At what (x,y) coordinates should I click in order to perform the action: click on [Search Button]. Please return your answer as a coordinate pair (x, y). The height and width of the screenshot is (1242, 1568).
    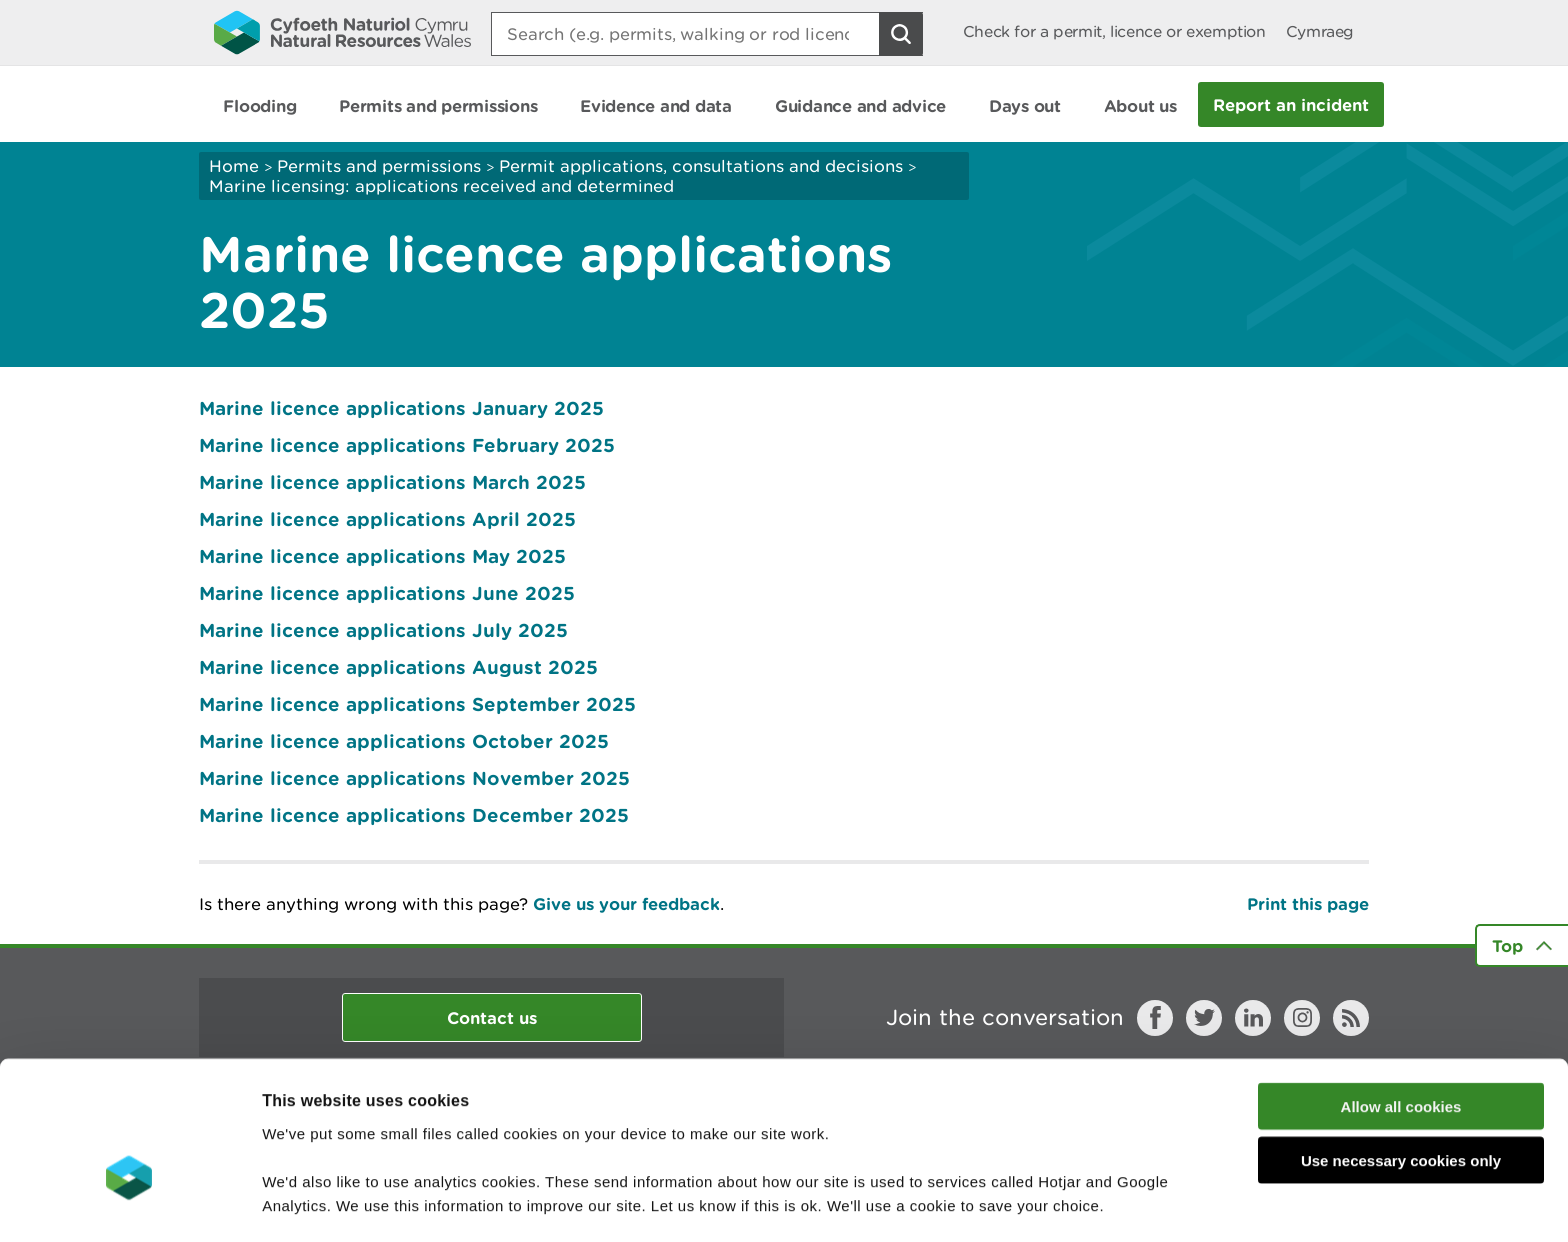
    Looking at the image, I should click on (901, 34).